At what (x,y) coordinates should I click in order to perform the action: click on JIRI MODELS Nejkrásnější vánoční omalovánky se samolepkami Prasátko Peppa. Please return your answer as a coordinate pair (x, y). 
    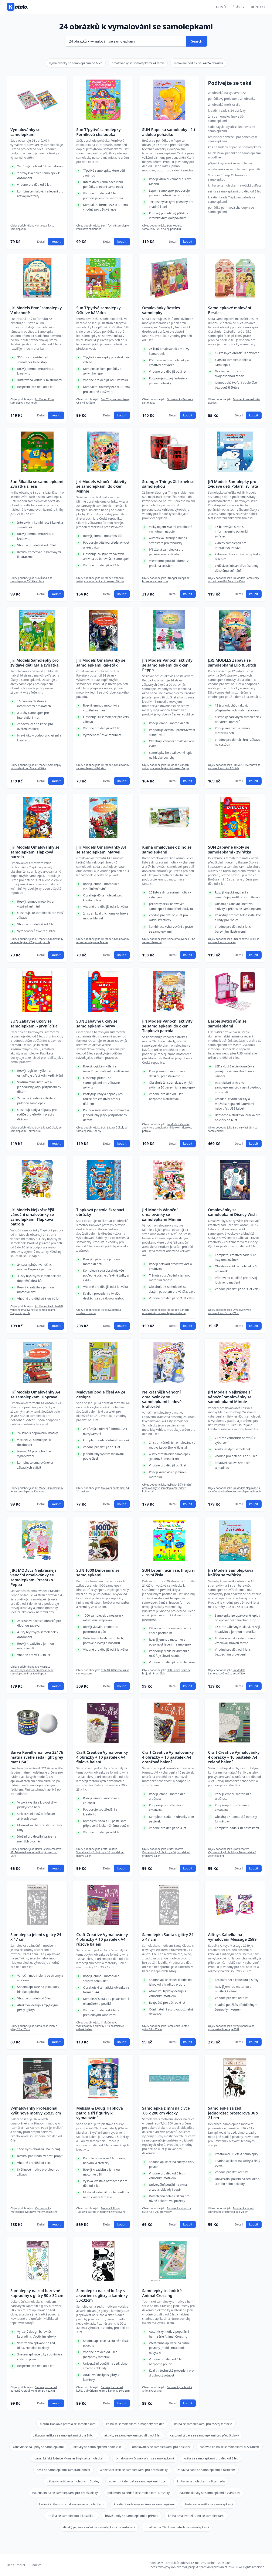
    Looking at the image, I should click on (34, 1577).